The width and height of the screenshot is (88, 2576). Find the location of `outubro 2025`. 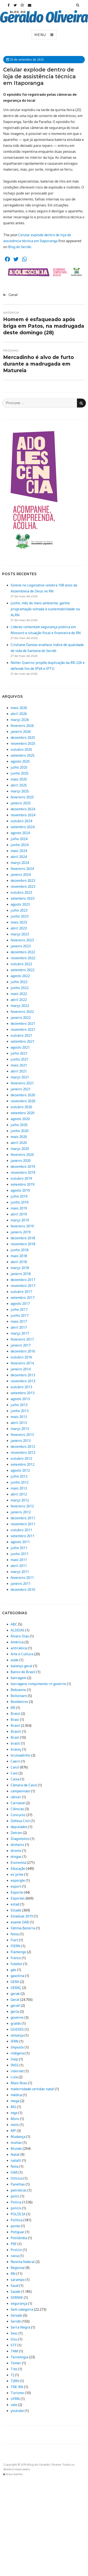

outubro 2025 is located at coordinates (21, 749).